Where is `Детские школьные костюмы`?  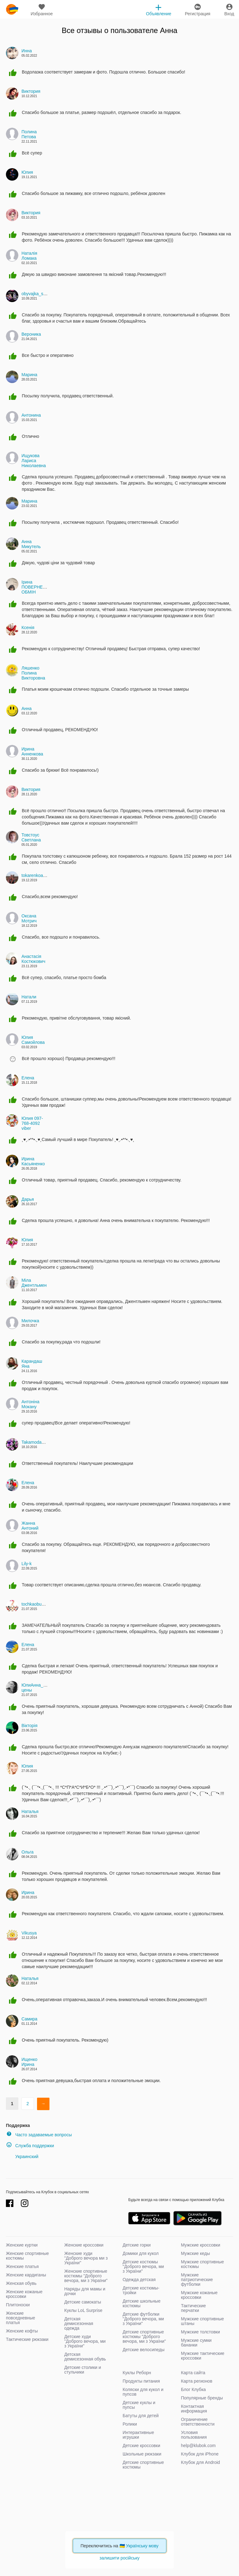
Детские школьные костюмы is located at coordinates (142, 2303).